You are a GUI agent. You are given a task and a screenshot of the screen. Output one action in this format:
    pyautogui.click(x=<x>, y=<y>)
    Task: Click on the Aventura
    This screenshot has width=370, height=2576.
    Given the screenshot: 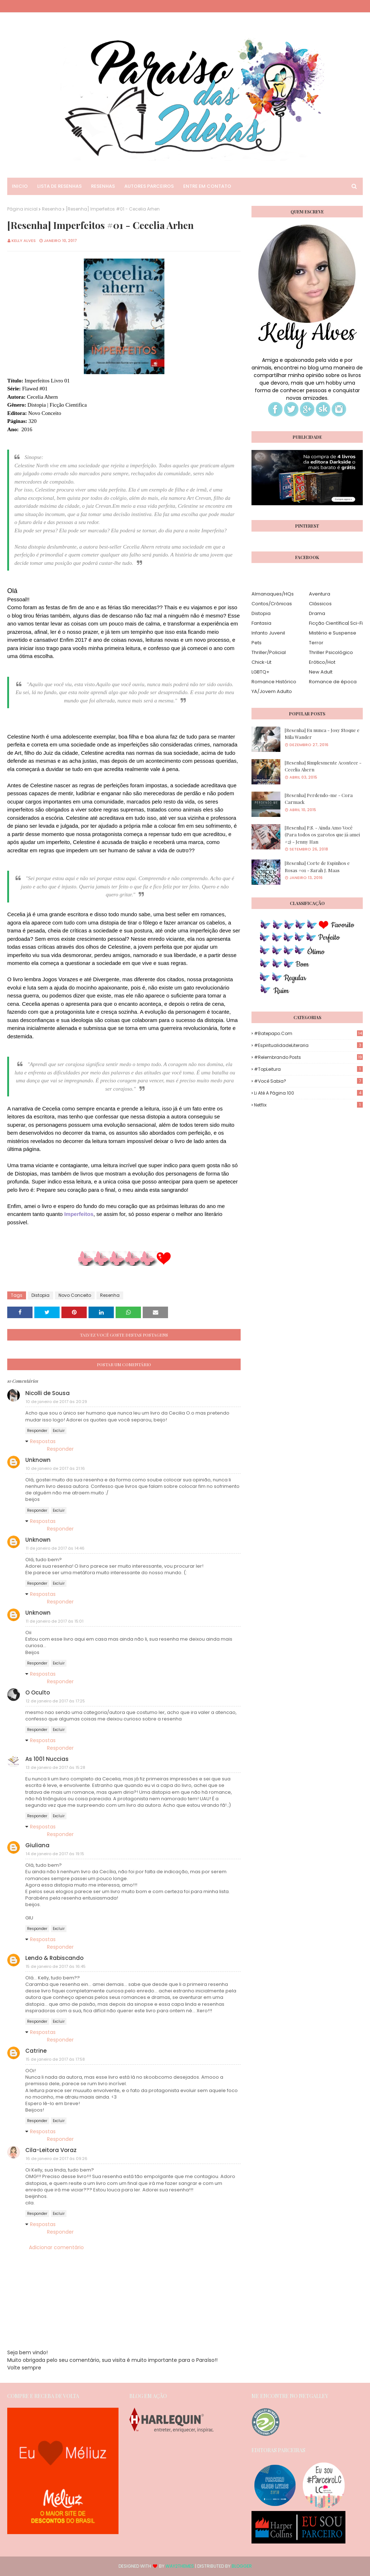 What is the action you would take?
    pyautogui.click(x=319, y=593)
    